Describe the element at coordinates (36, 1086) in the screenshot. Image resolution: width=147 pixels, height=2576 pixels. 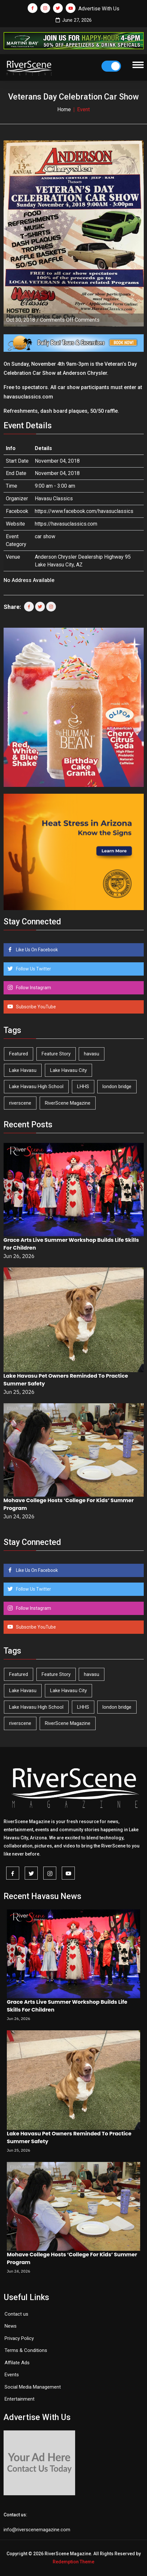
I see `Lake Havasu High School [Lake Havasu High School (56 items)]` at that location.